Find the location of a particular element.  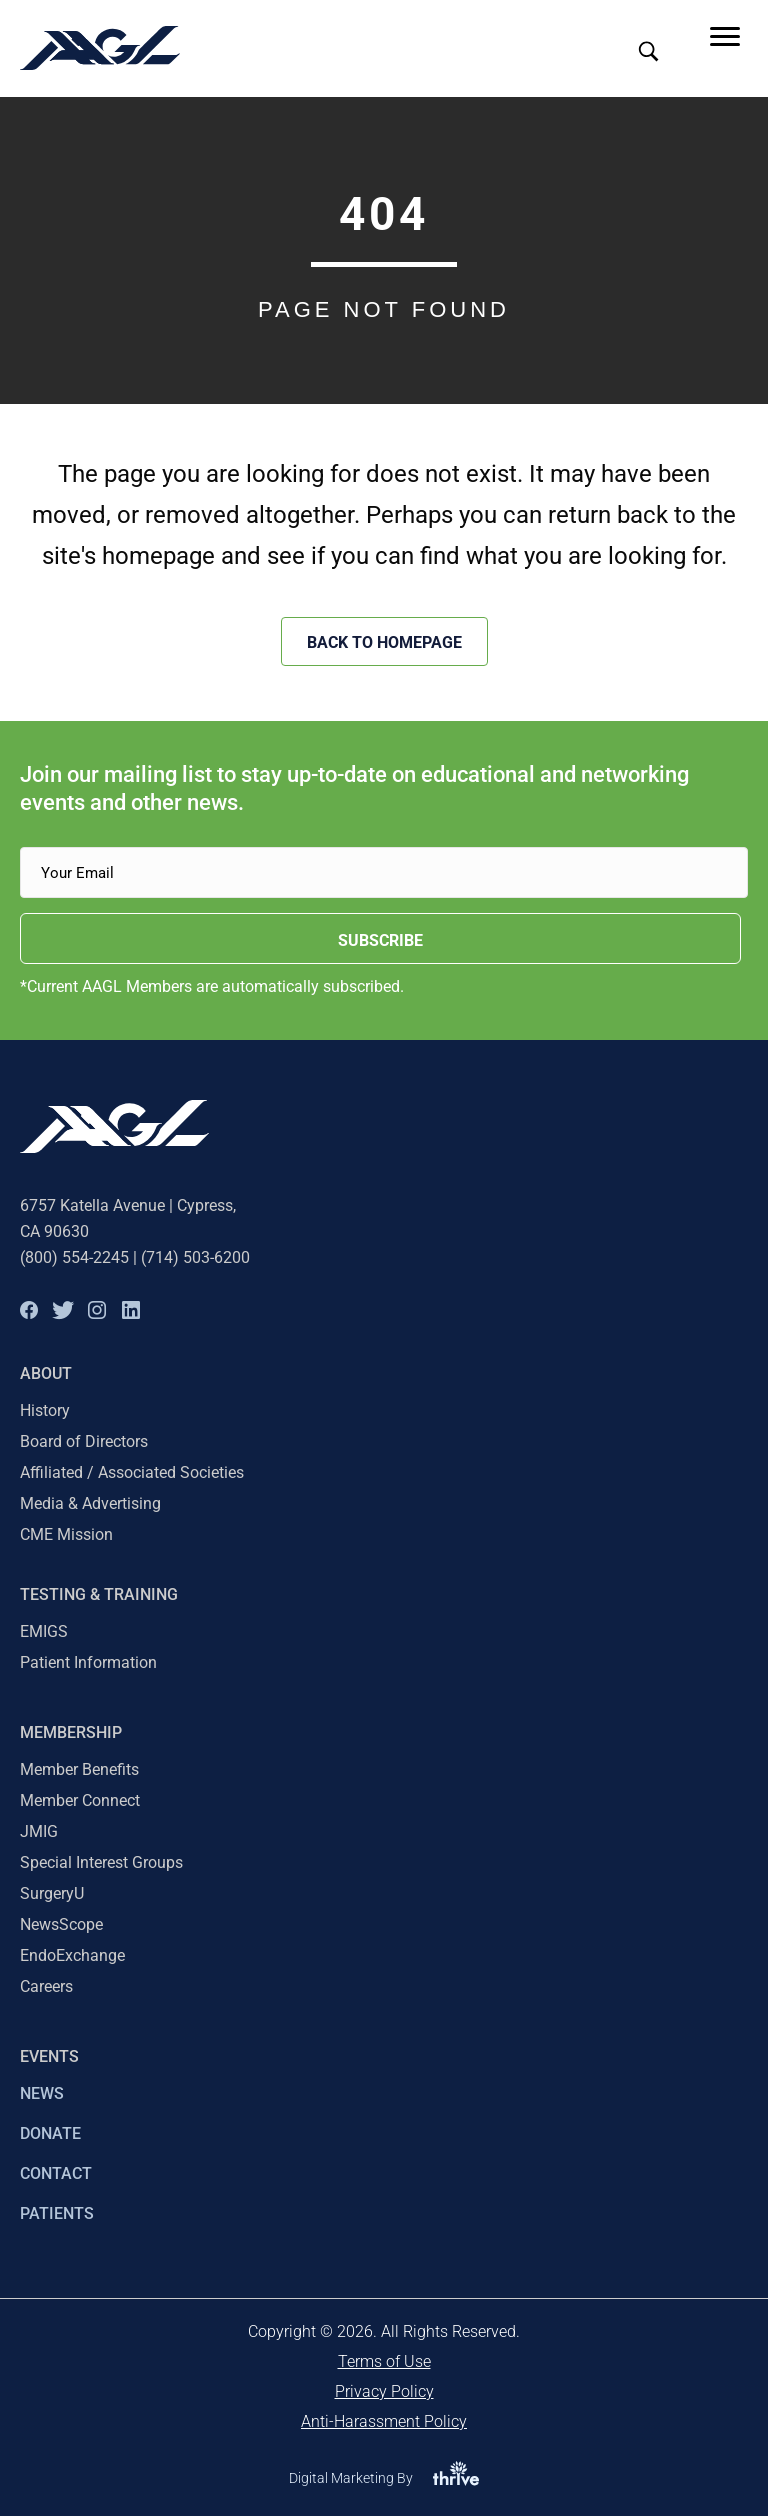

EMIGS [menuitem] is located at coordinates (44, 1631).